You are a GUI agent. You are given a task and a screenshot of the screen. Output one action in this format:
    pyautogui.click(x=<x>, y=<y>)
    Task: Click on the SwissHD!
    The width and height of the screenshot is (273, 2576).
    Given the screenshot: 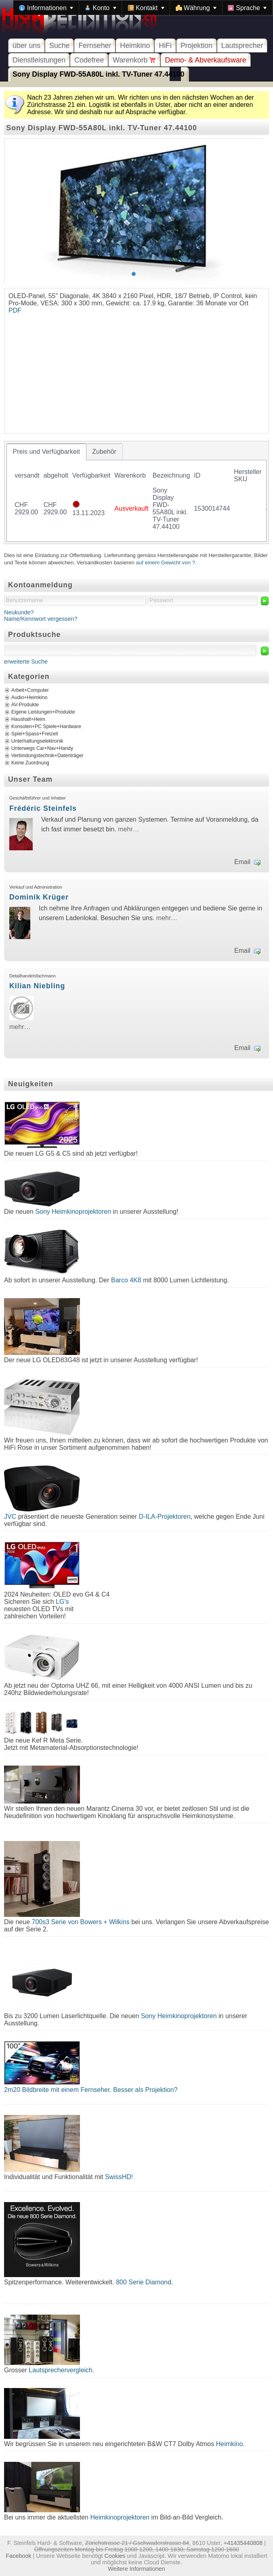 What is the action you would take?
    pyautogui.click(x=118, y=2176)
    